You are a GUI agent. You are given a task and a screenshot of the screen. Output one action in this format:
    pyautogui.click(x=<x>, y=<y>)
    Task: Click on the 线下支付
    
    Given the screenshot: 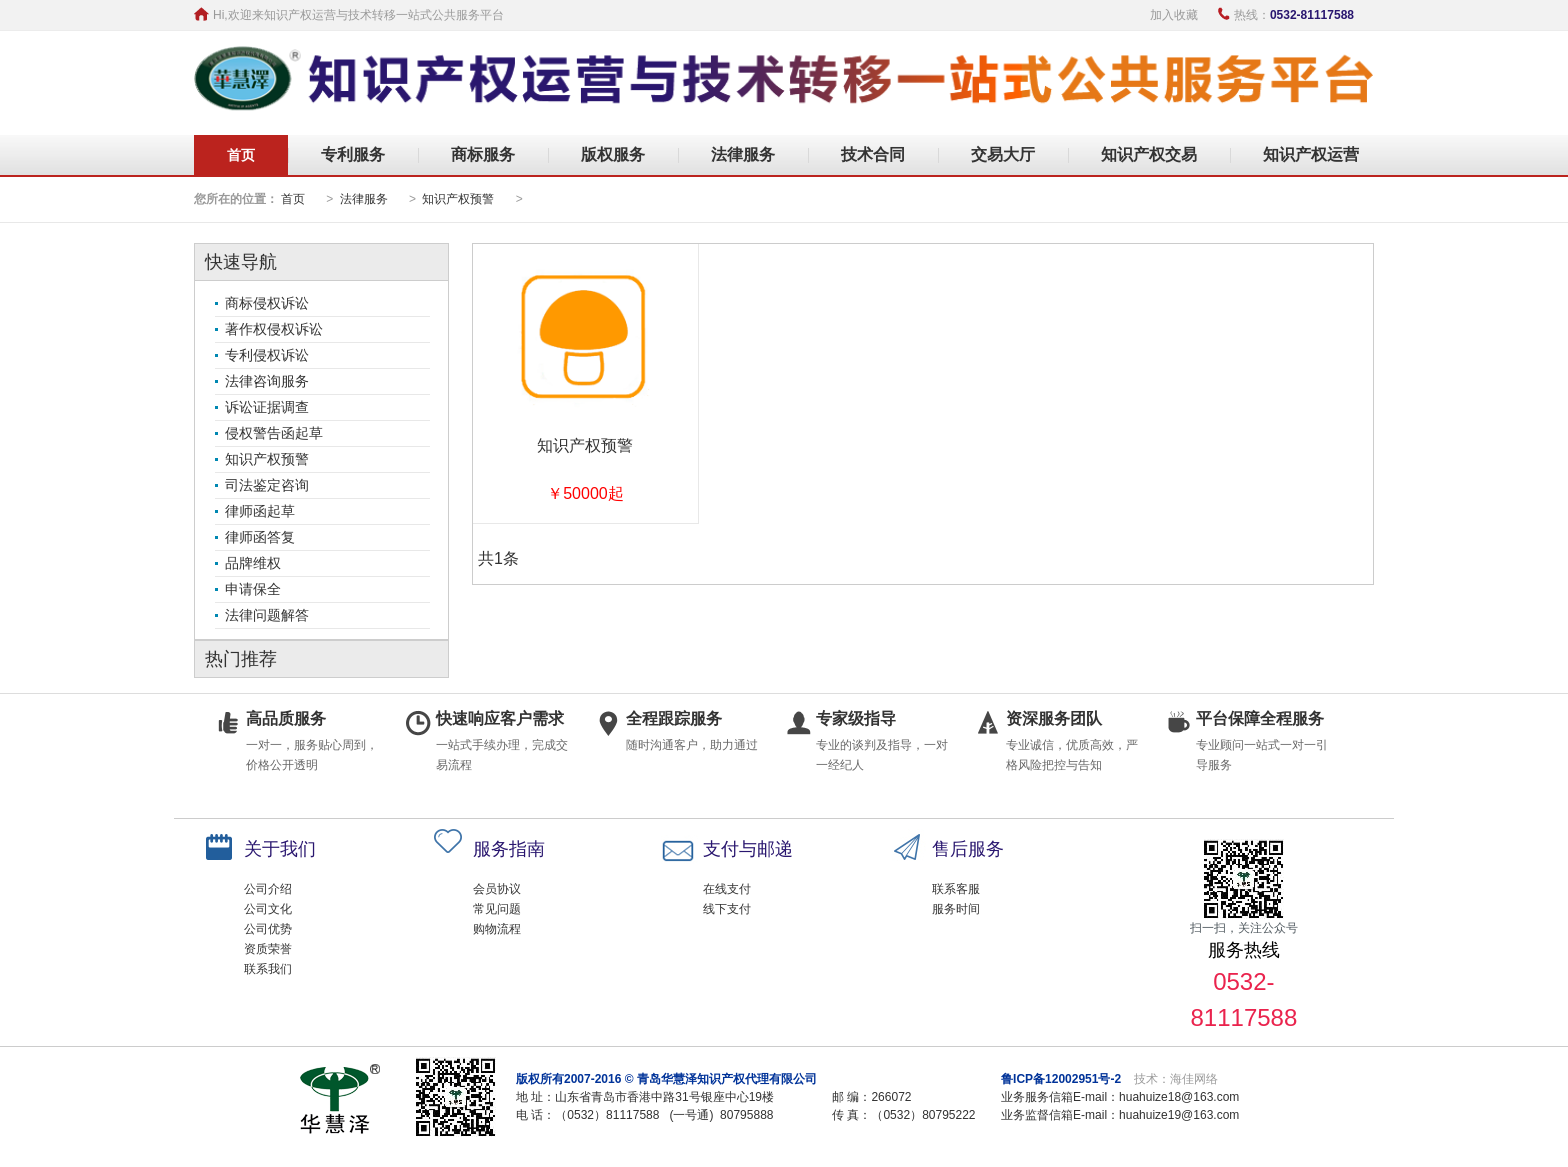 What is the action you would take?
    pyautogui.click(x=727, y=909)
    